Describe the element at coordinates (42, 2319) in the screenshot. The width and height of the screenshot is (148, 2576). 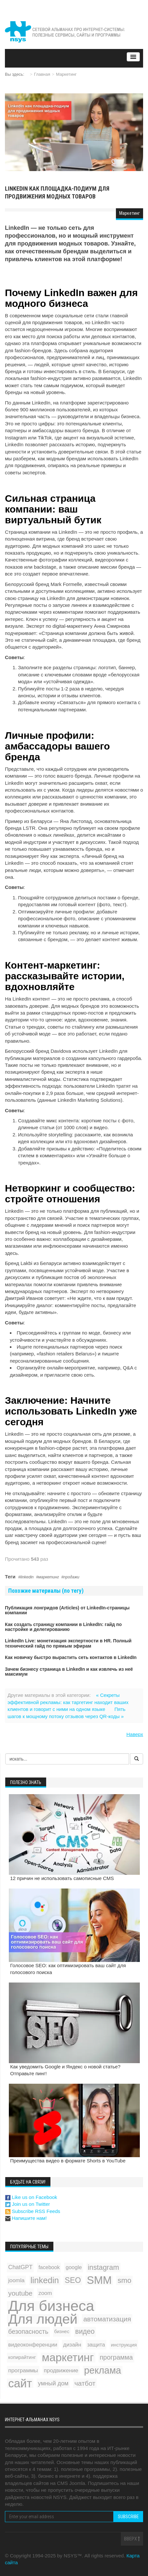
I see `Для людей` at that location.